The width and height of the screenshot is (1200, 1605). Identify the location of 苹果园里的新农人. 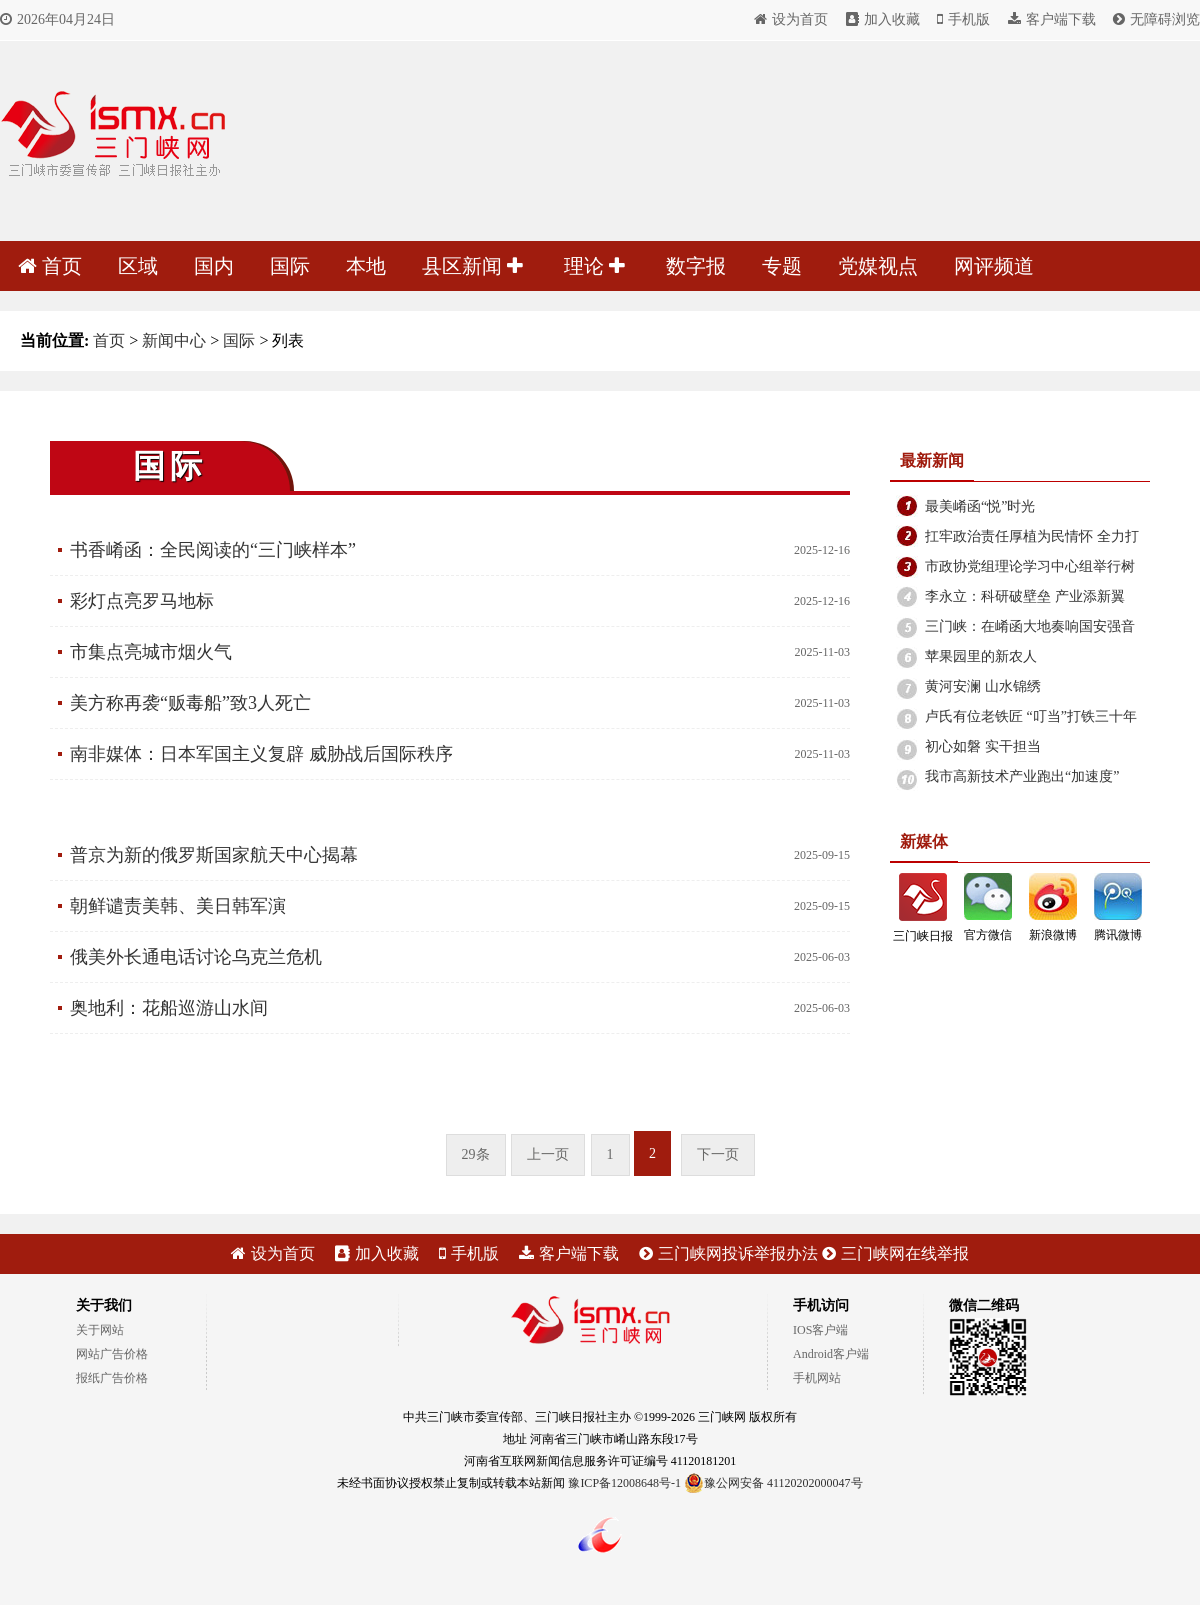
(981, 656).